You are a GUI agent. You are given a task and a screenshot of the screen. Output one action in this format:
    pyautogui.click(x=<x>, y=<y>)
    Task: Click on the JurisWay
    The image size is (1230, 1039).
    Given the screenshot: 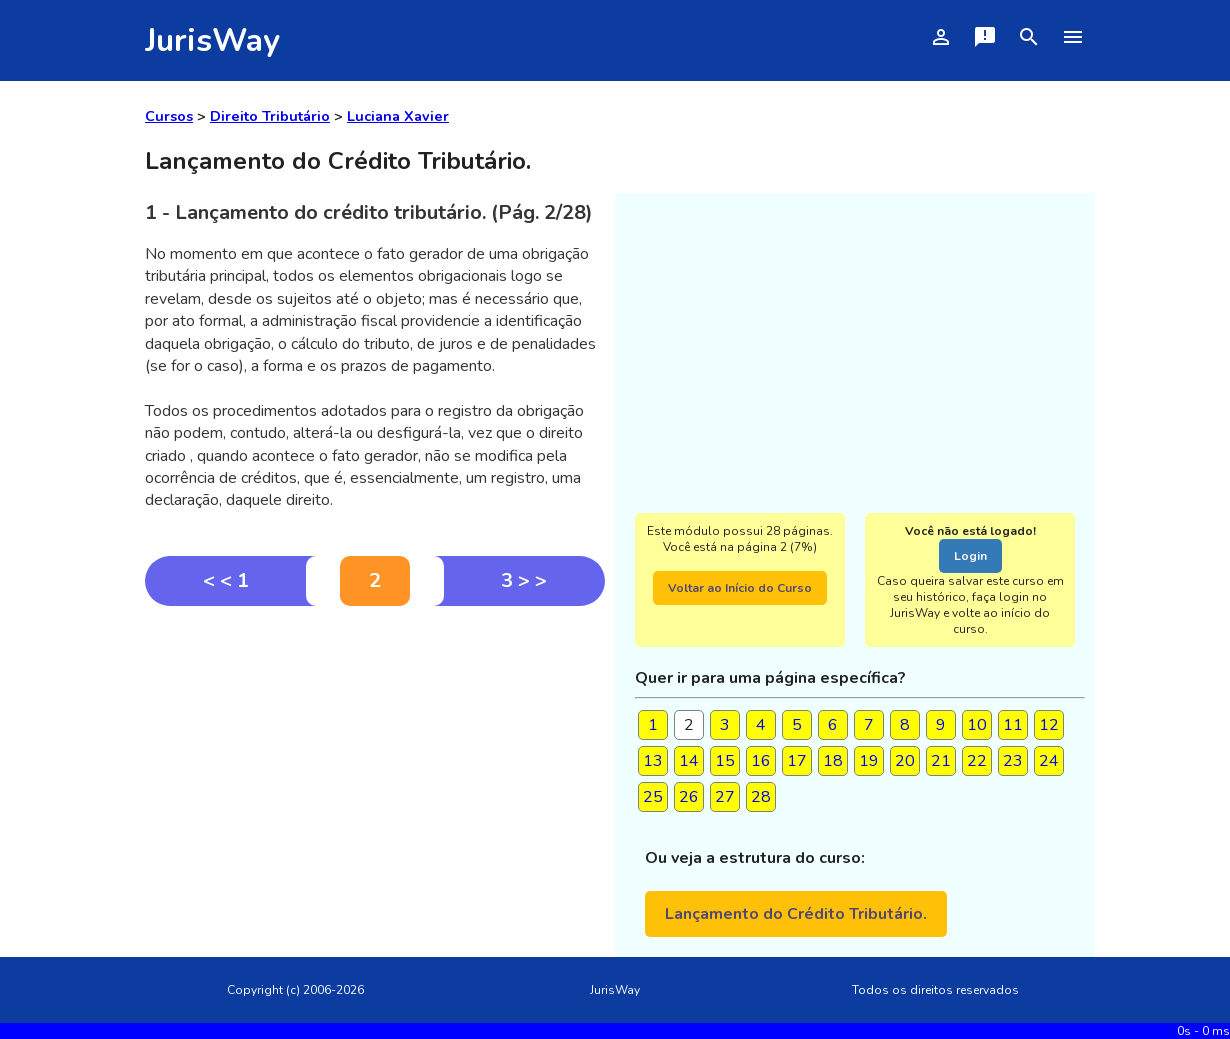 What is the action you would take?
    pyautogui.click(x=212, y=40)
    